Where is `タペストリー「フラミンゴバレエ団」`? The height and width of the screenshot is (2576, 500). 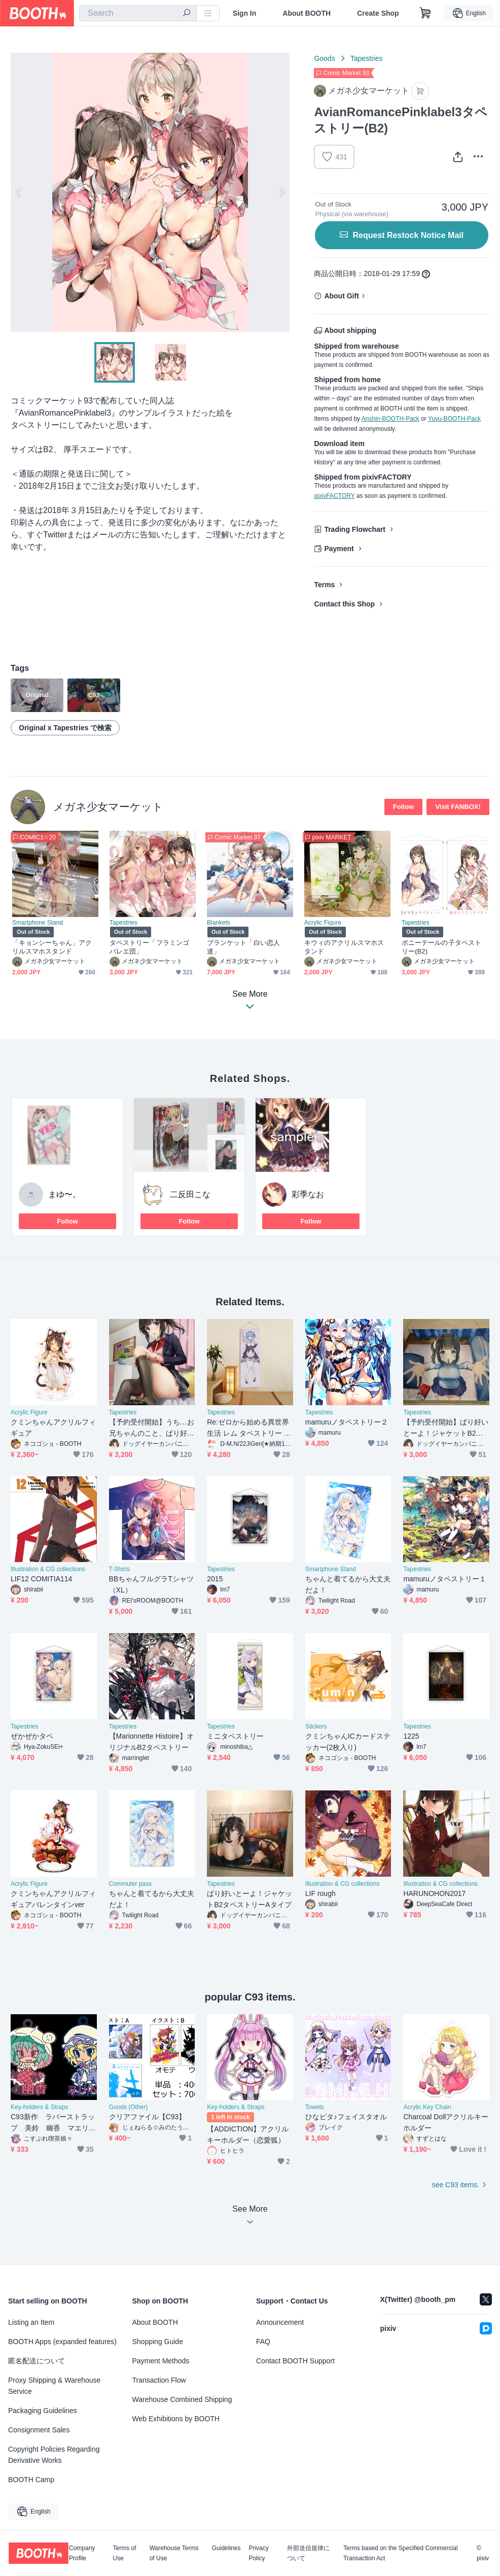
タペストリー「フラミンゴバレエ団」 is located at coordinates (149, 947).